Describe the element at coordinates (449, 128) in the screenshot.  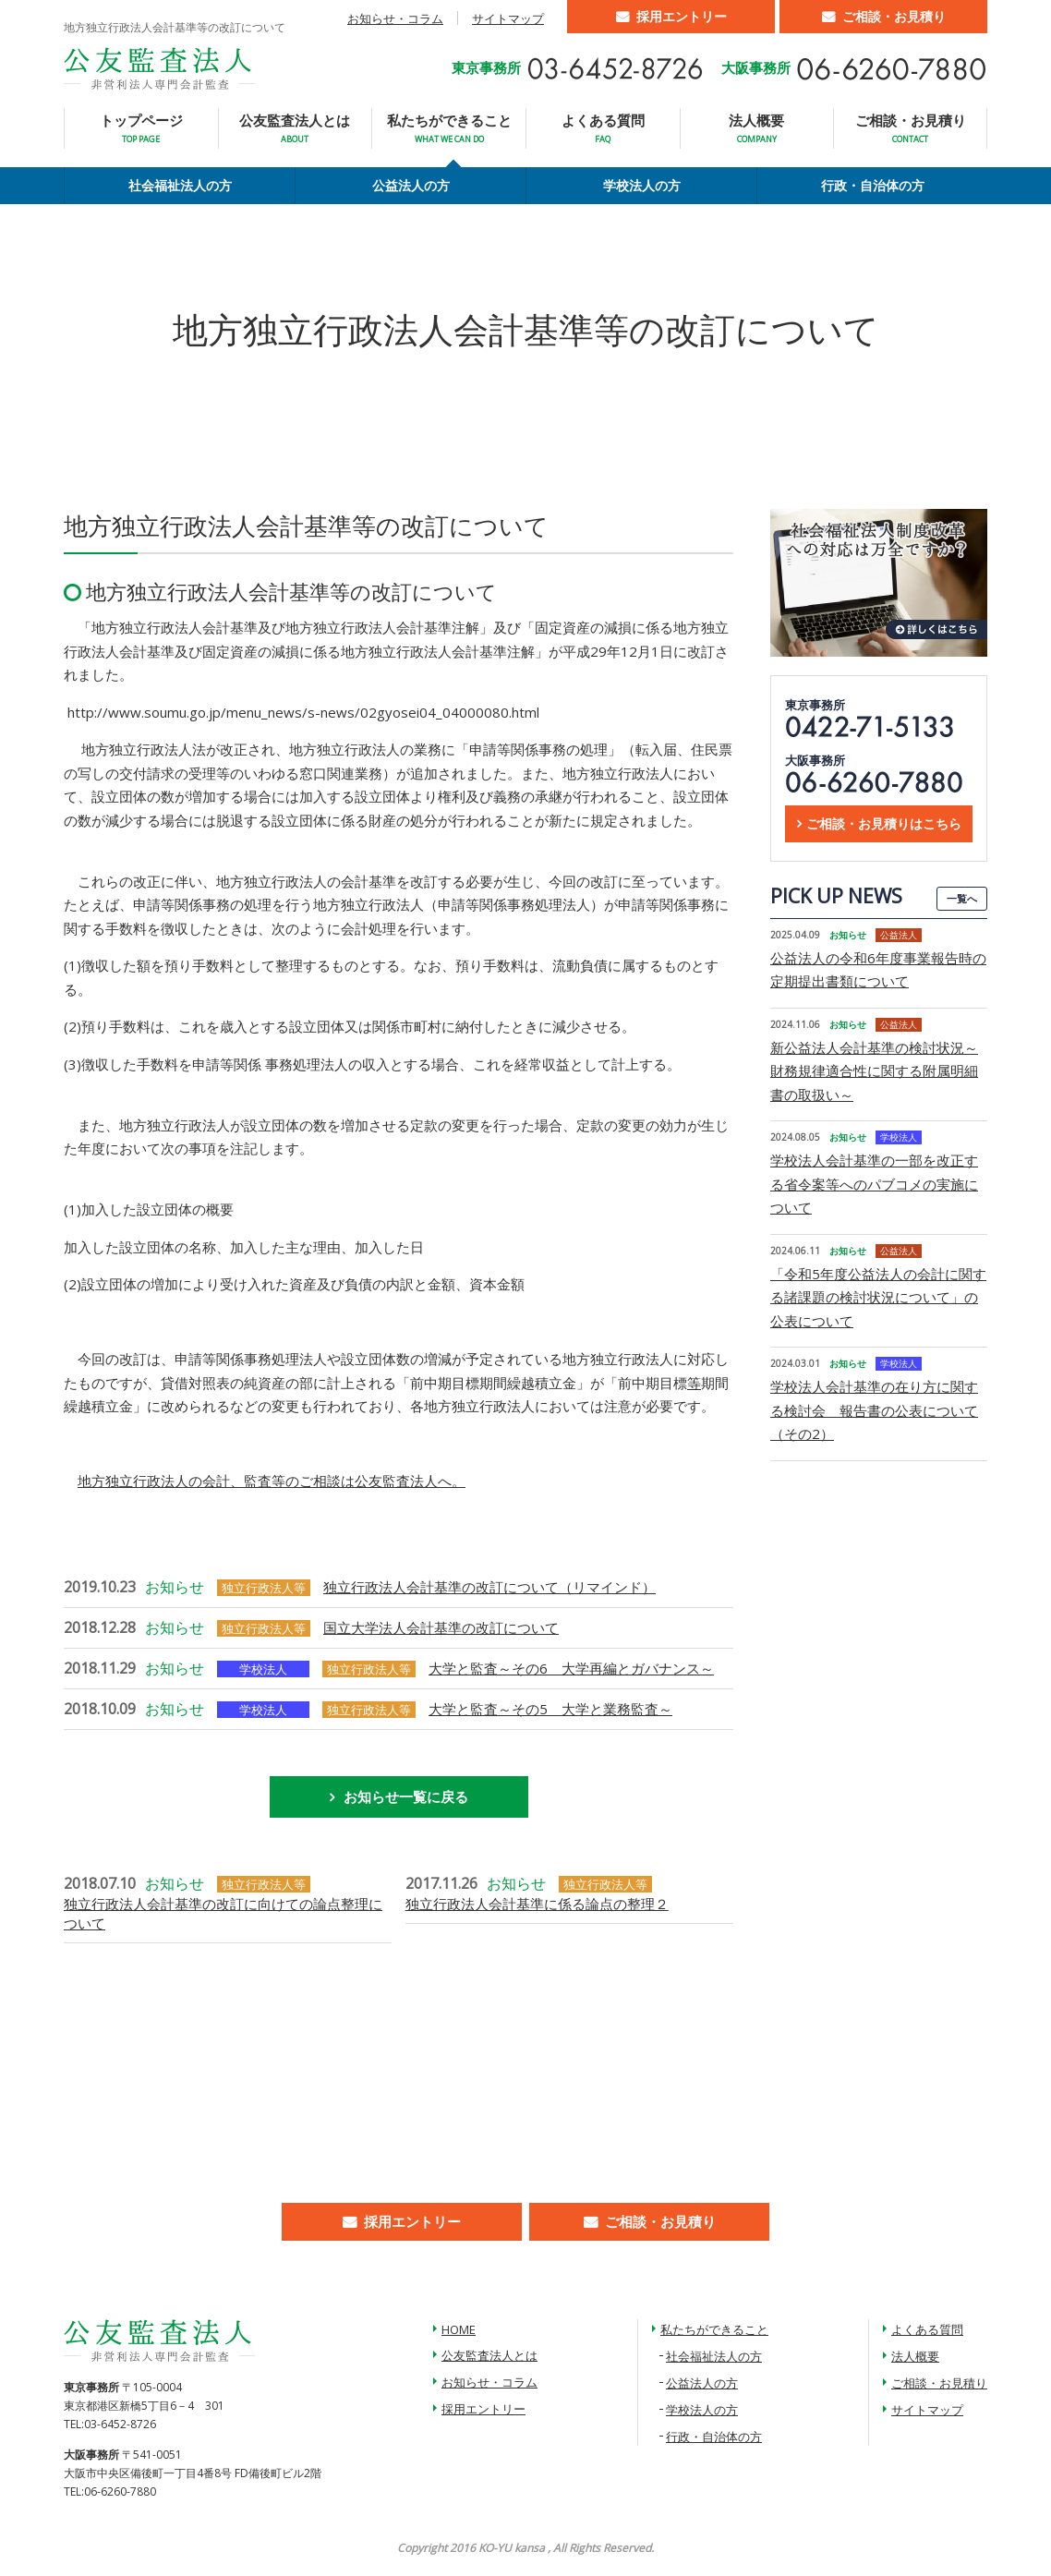
I see `私たちができること` at that location.